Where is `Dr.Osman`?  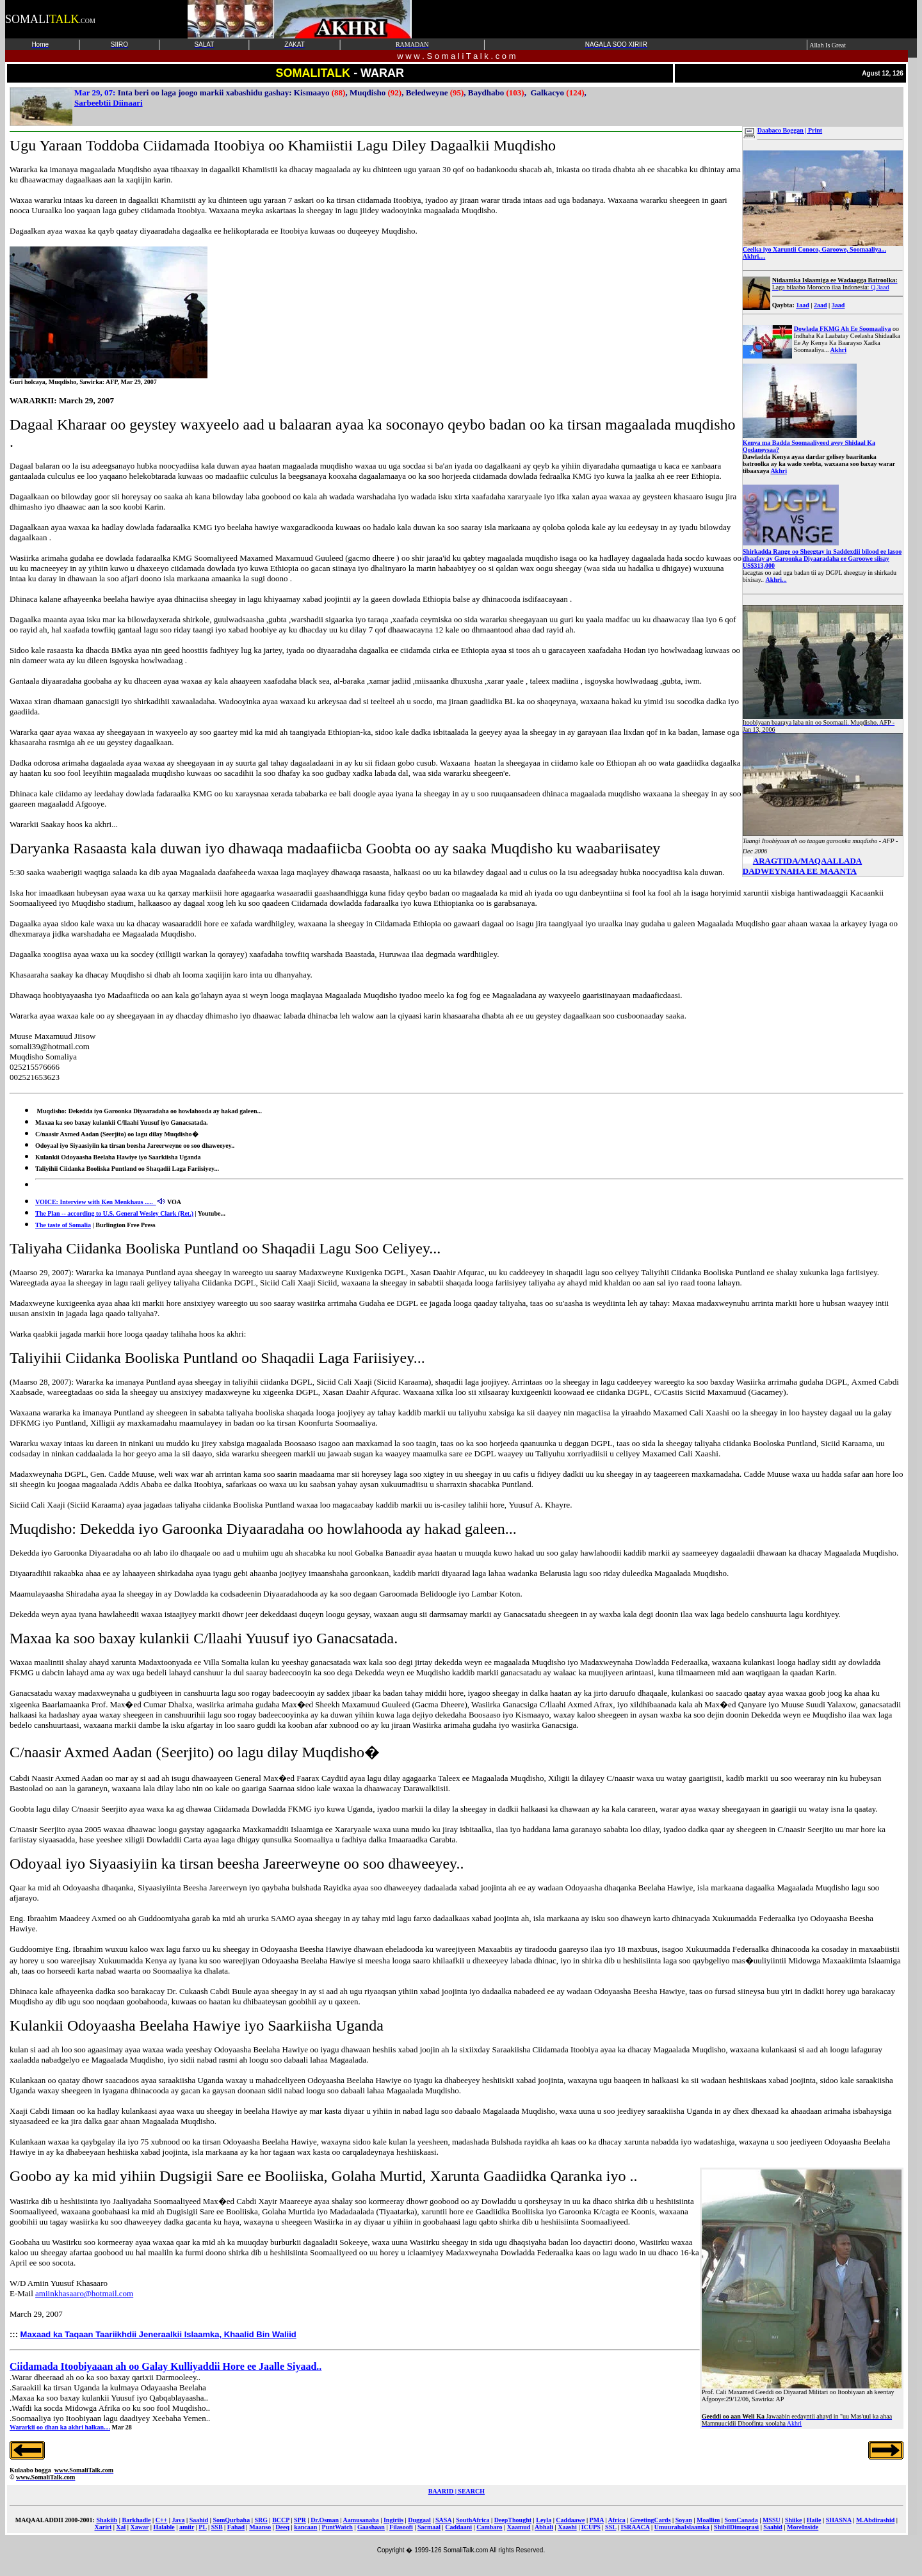
Dr.Osman is located at coordinates (325, 2520).